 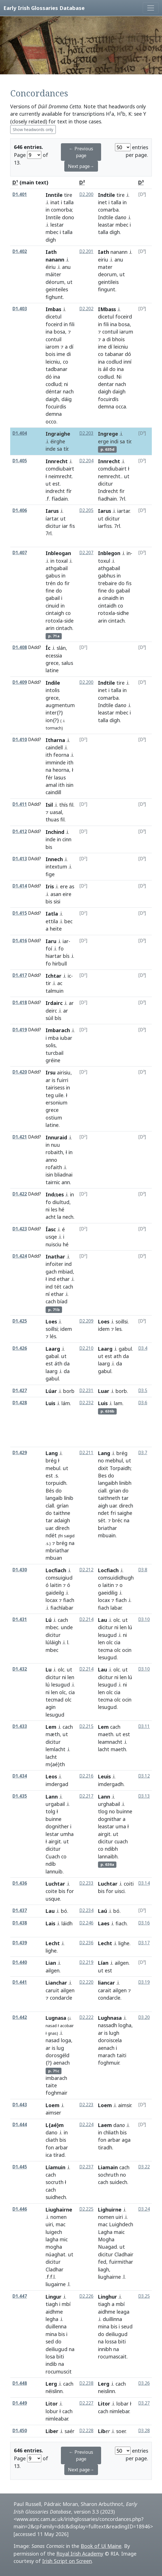 What do you see at coordinates (67, 2025) in the screenshot?
I see `acobair` at bounding box center [67, 2025].